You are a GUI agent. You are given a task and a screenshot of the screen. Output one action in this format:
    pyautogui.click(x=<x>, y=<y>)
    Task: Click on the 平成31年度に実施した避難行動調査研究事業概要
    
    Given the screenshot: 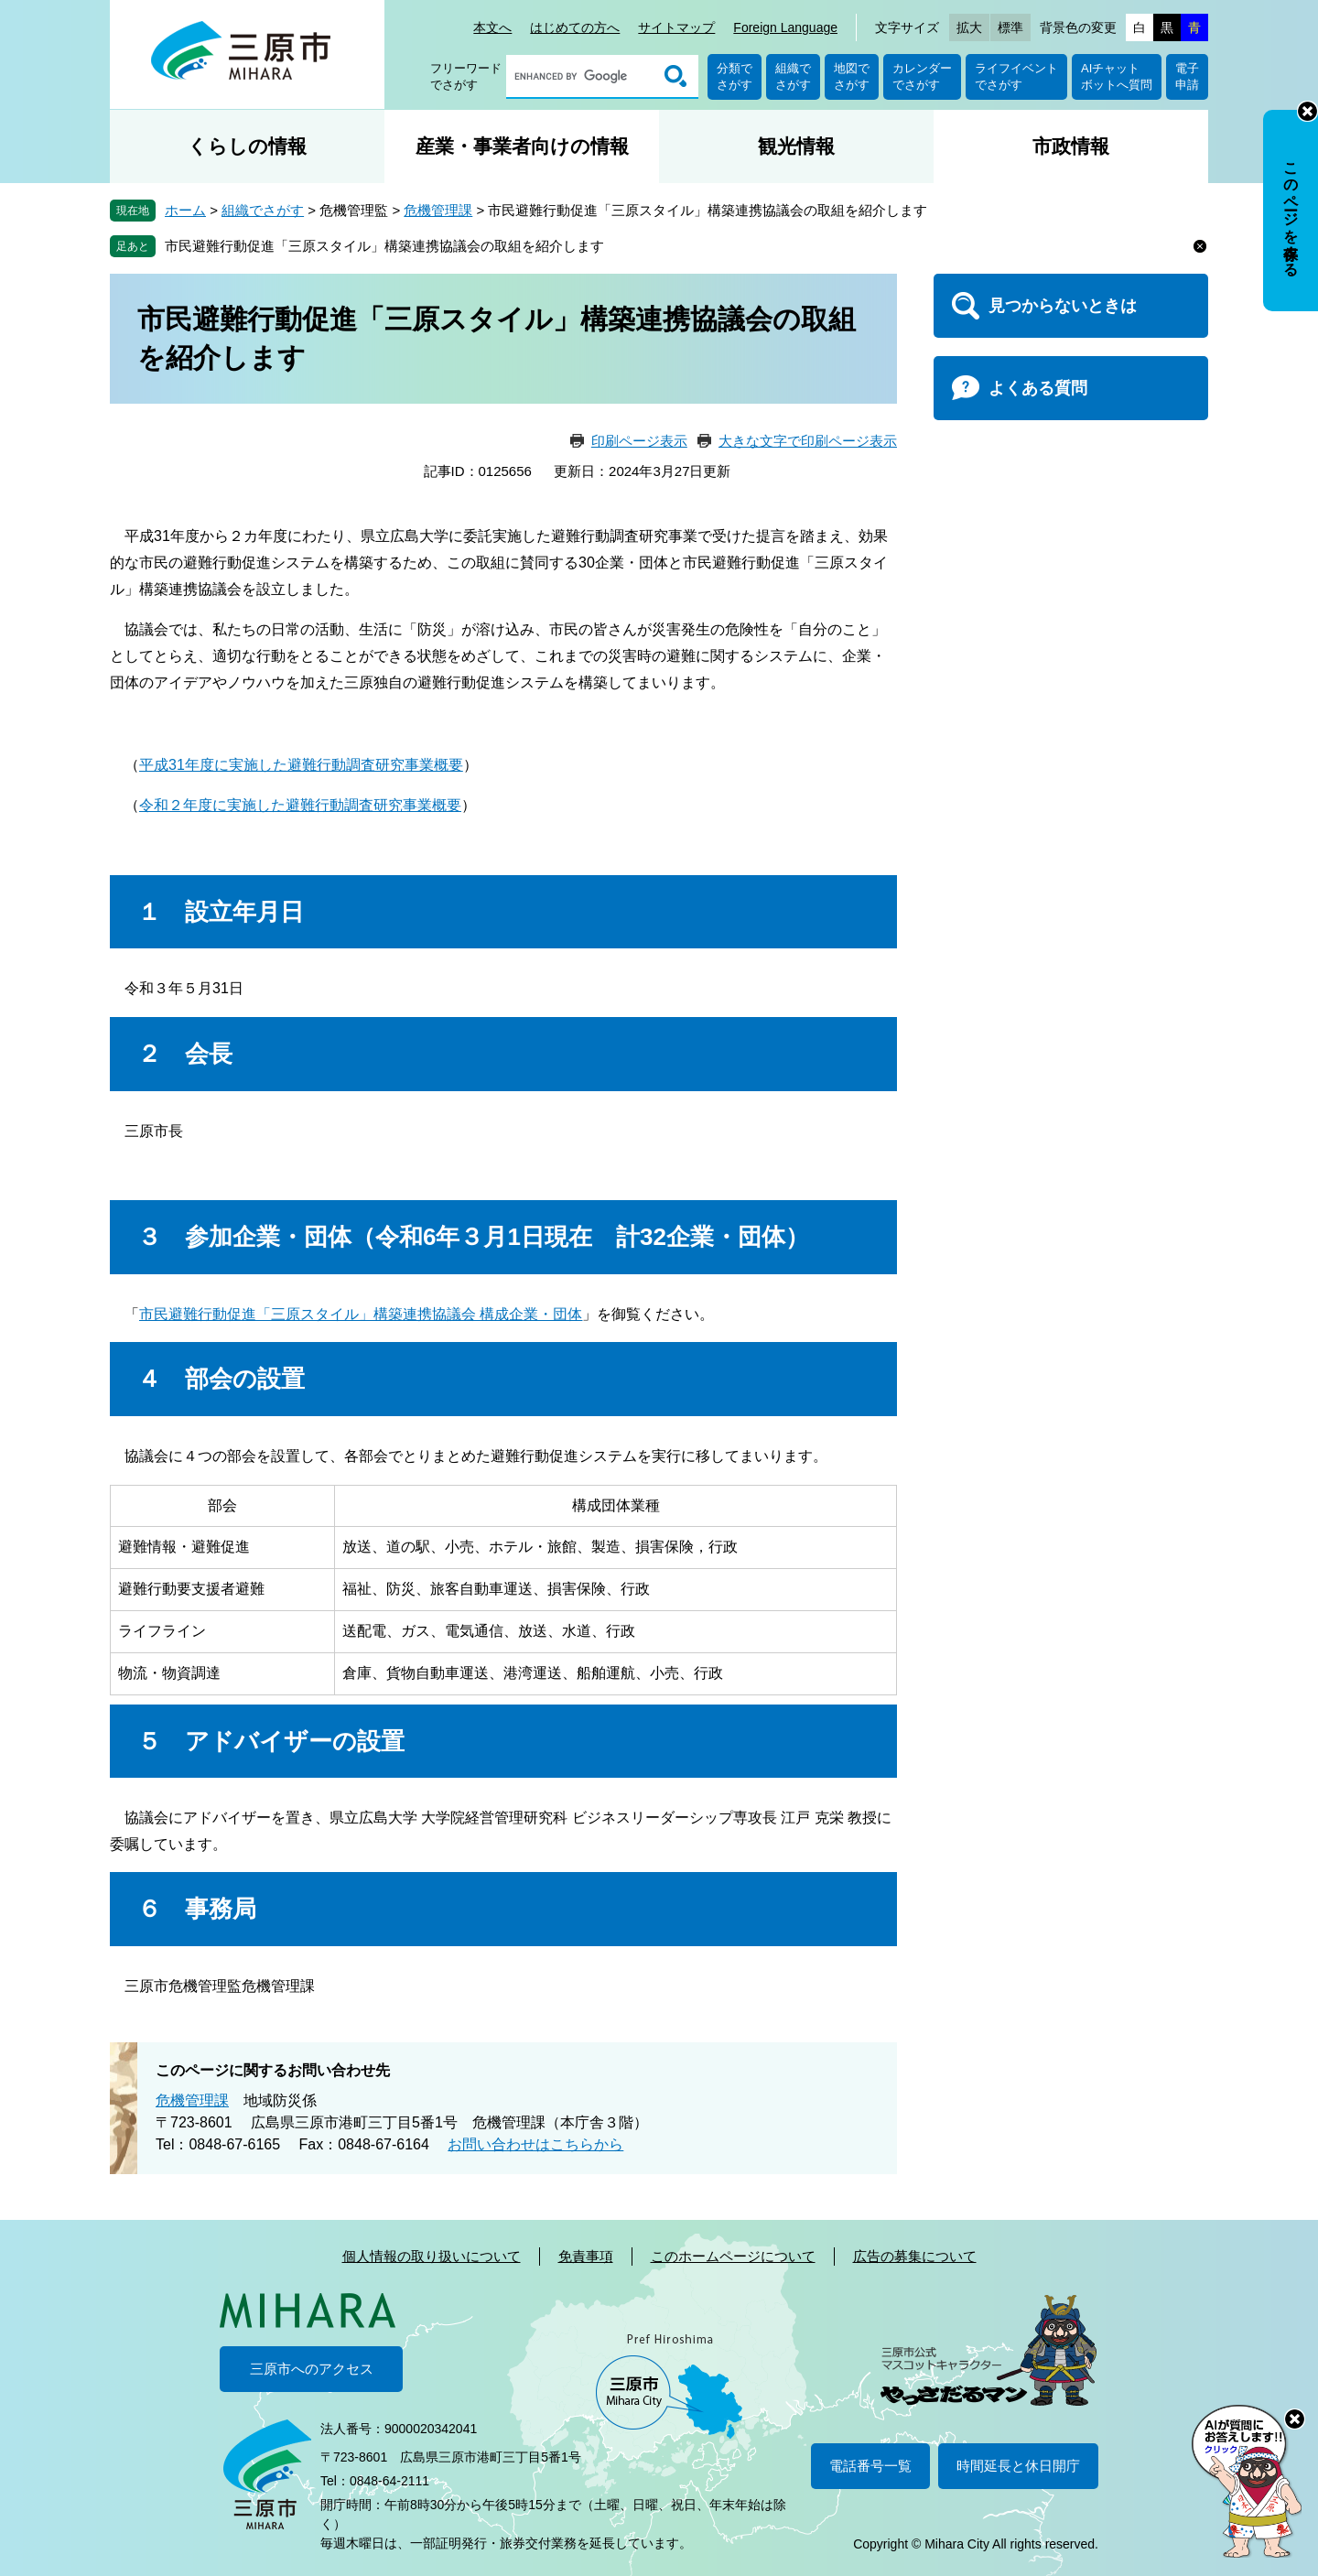 What is the action you would take?
    pyautogui.click(x=301, y=765)
    